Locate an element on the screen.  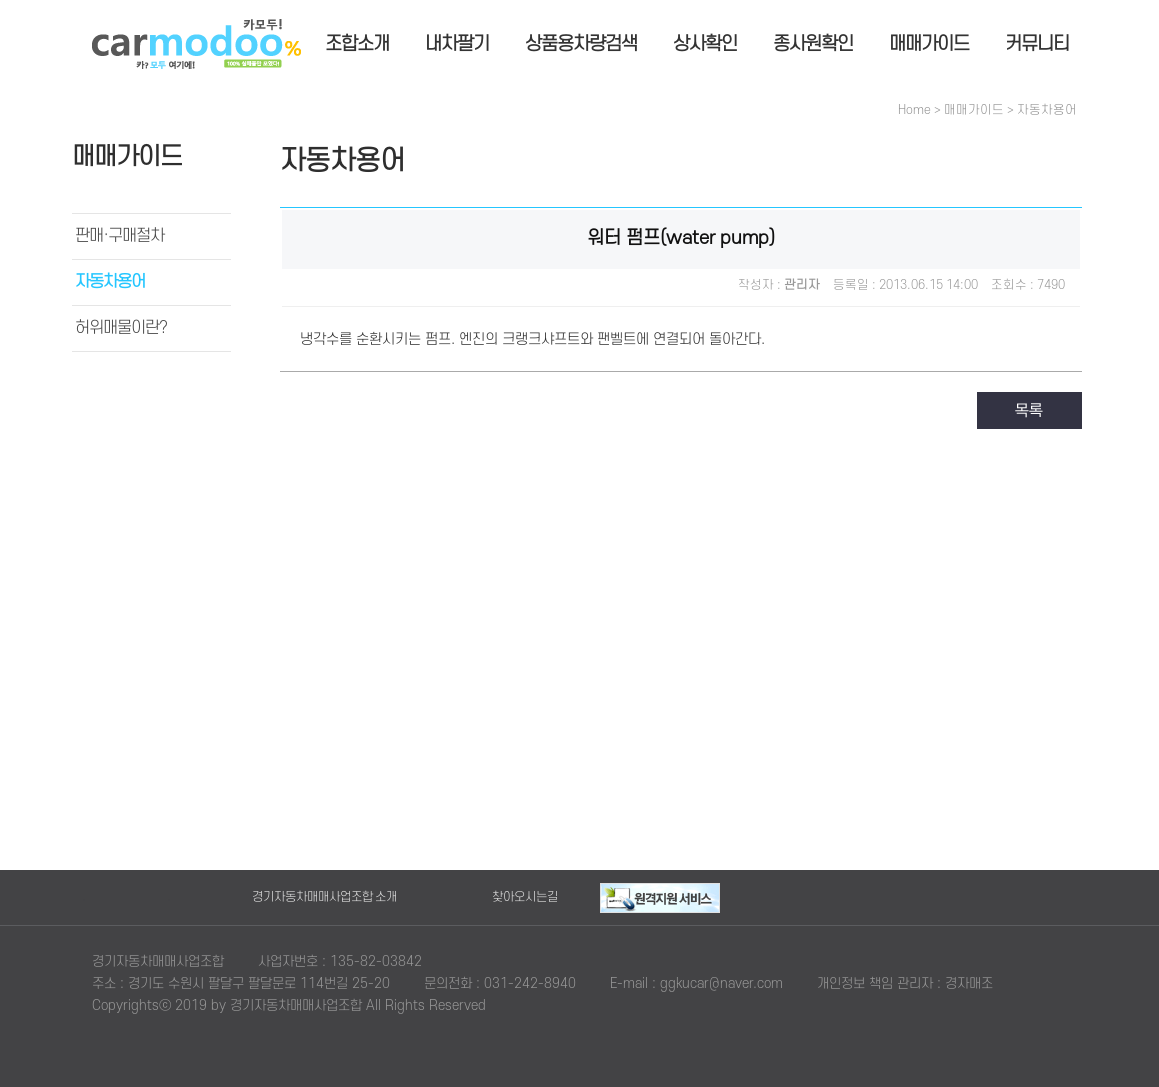
경기자동차매매사업조합 소개 is located at coordinates (324, 897).